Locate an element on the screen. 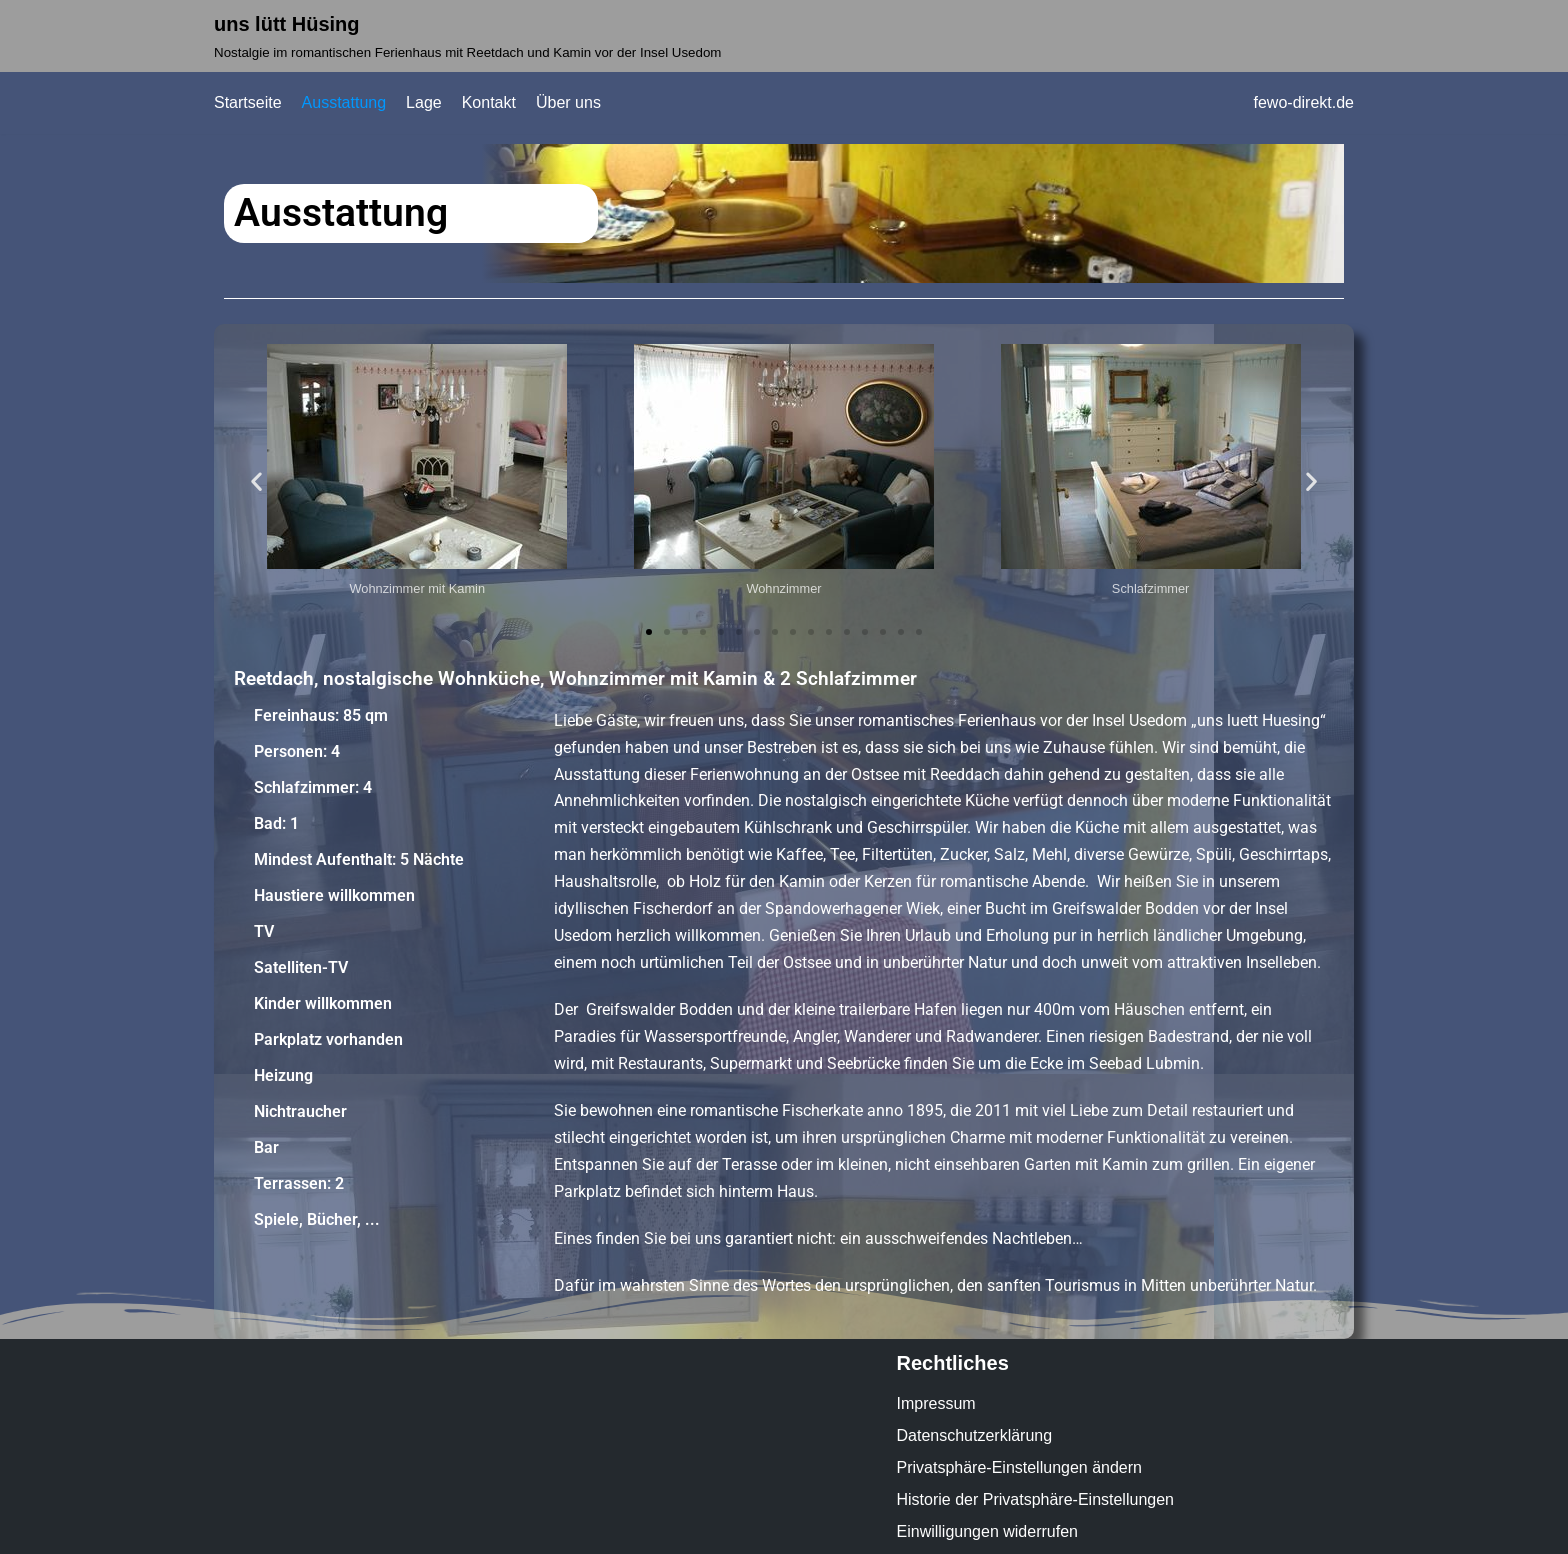 The image size is (1568, 1554). Einwilligungen widerrufen [button] is located at coordinates (987, 1531).